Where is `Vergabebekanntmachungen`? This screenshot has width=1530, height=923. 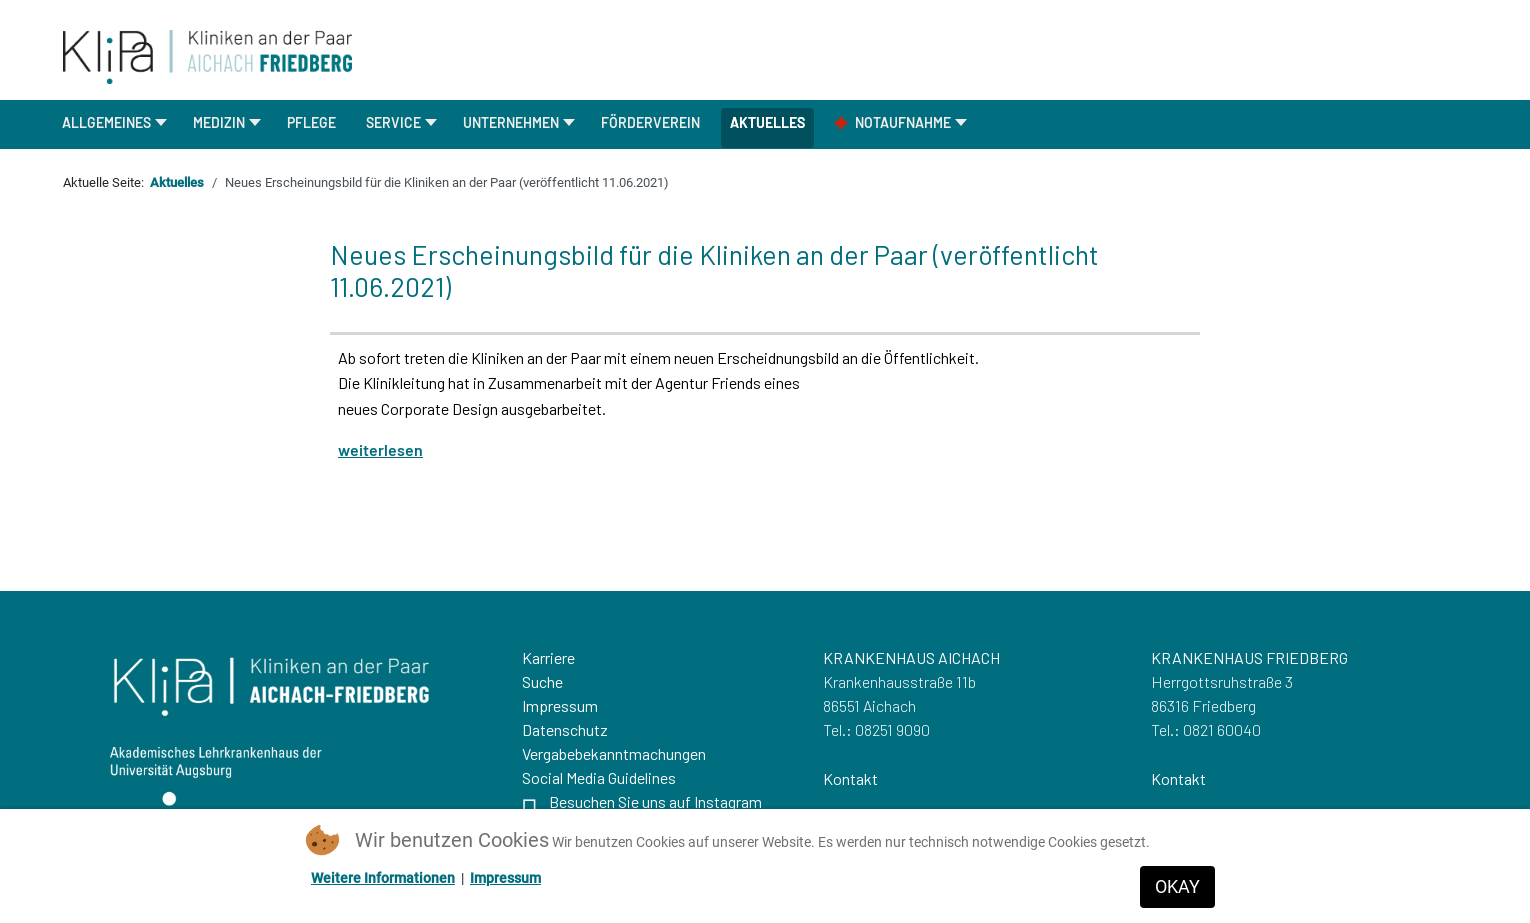 Vergabebekanntmachungen is located at coordinates (614, 753).